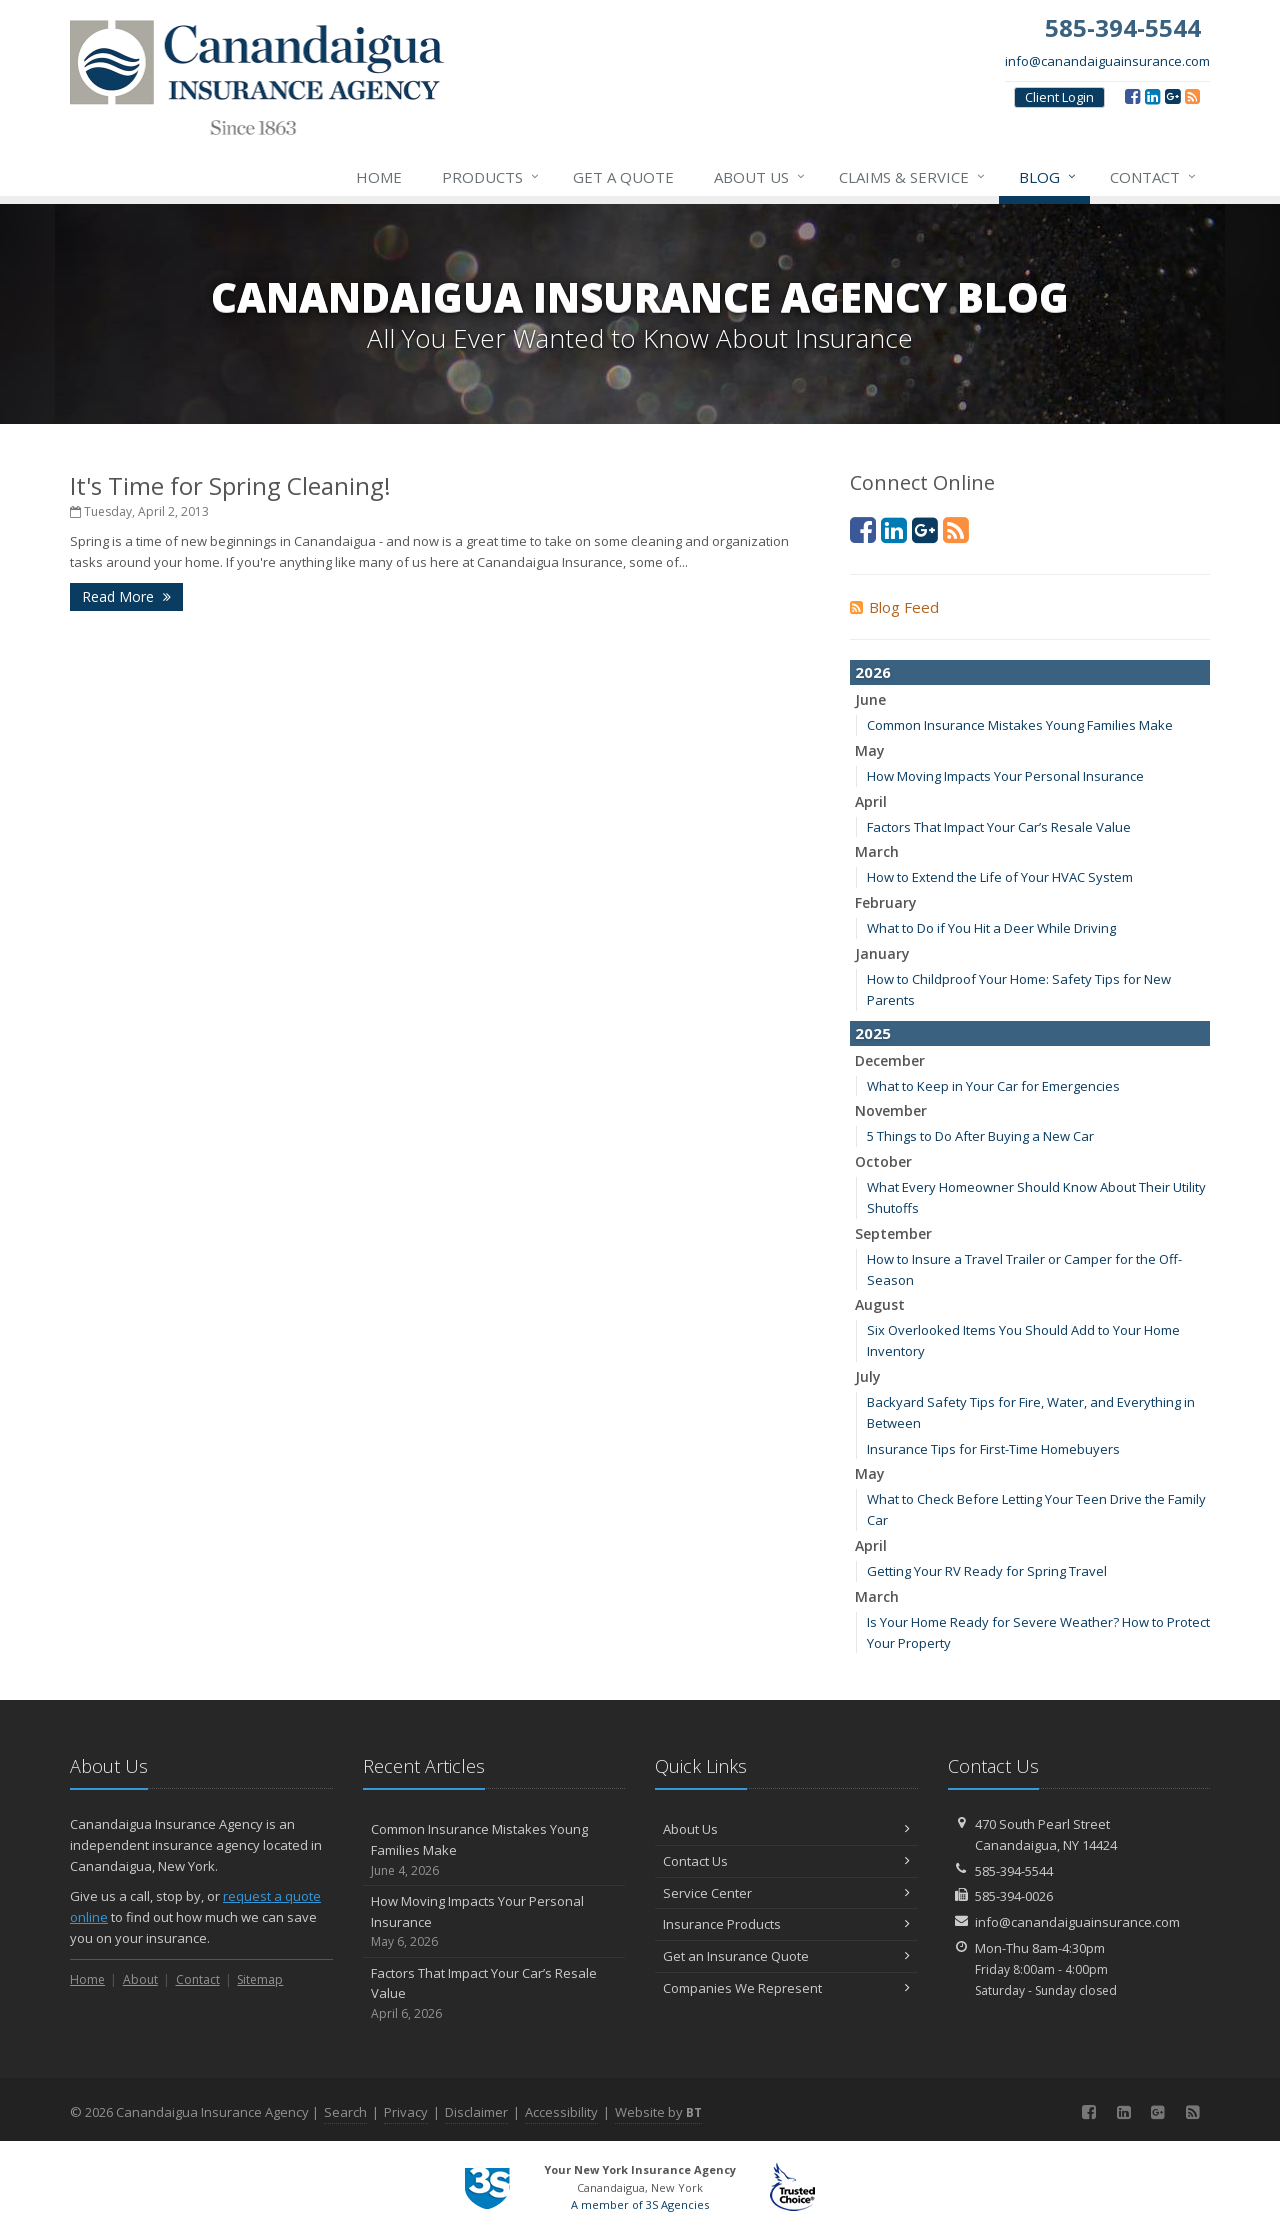 The height and width of the screenshot is (2234, 1280). What do you see at coordinates (871, 801) in the screenshot?
I see `April` at bounding box center [871, 801].